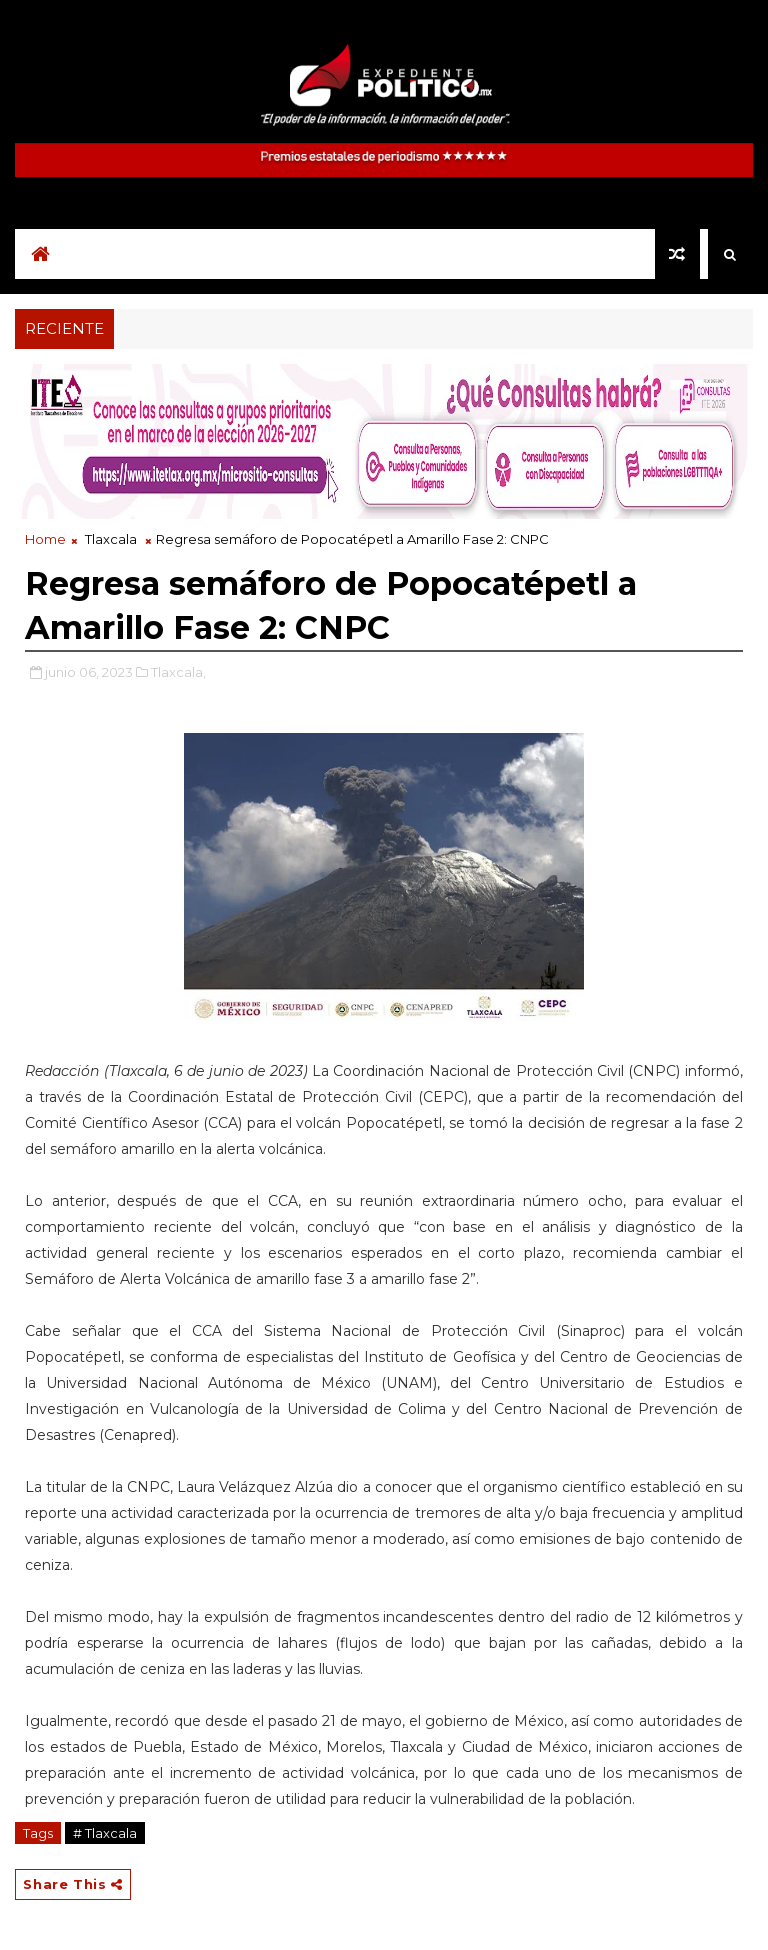 The width and height of the screenshot is (768, 1950). Describe the element at coordinates (45, 539) in the screenshot. I see `Home` at that location.